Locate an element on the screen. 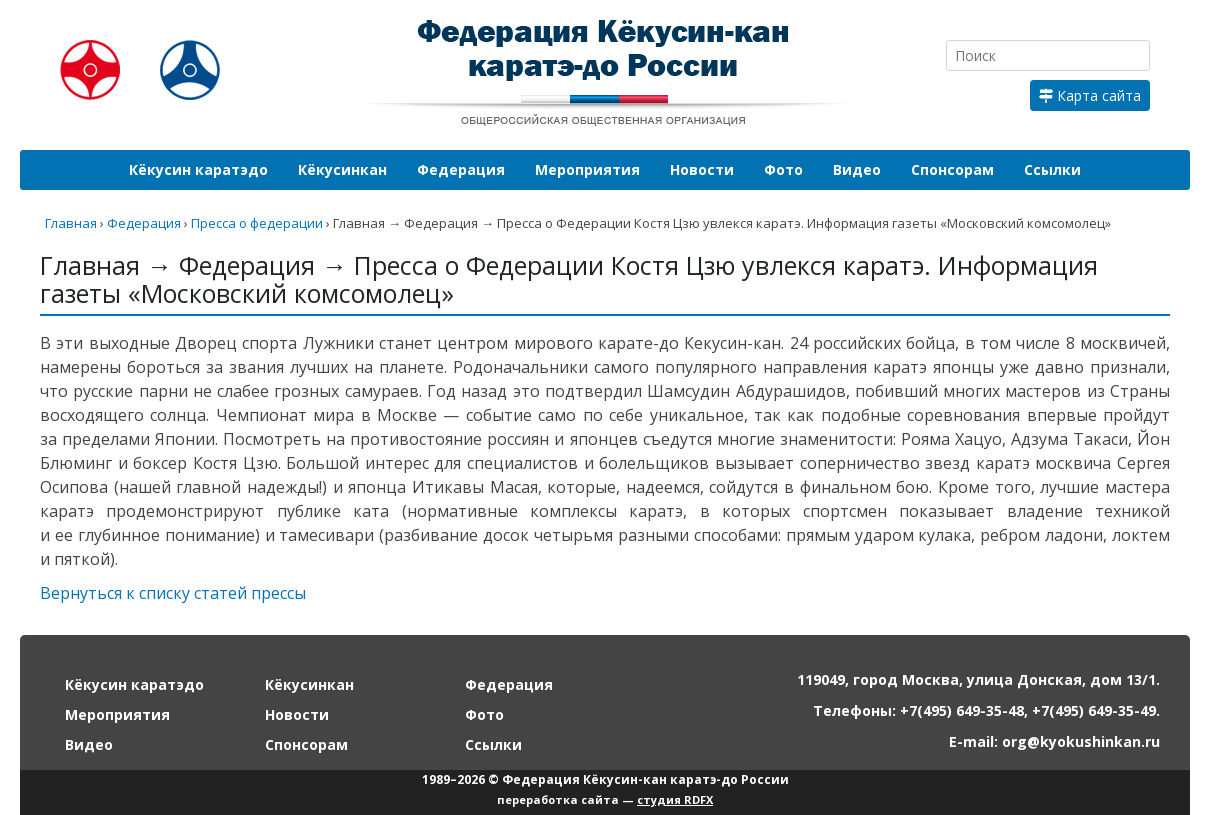 Image resolution: width=1210 pixels, height=815 pixels. Мероприятия is located at coordinates (587, 169).